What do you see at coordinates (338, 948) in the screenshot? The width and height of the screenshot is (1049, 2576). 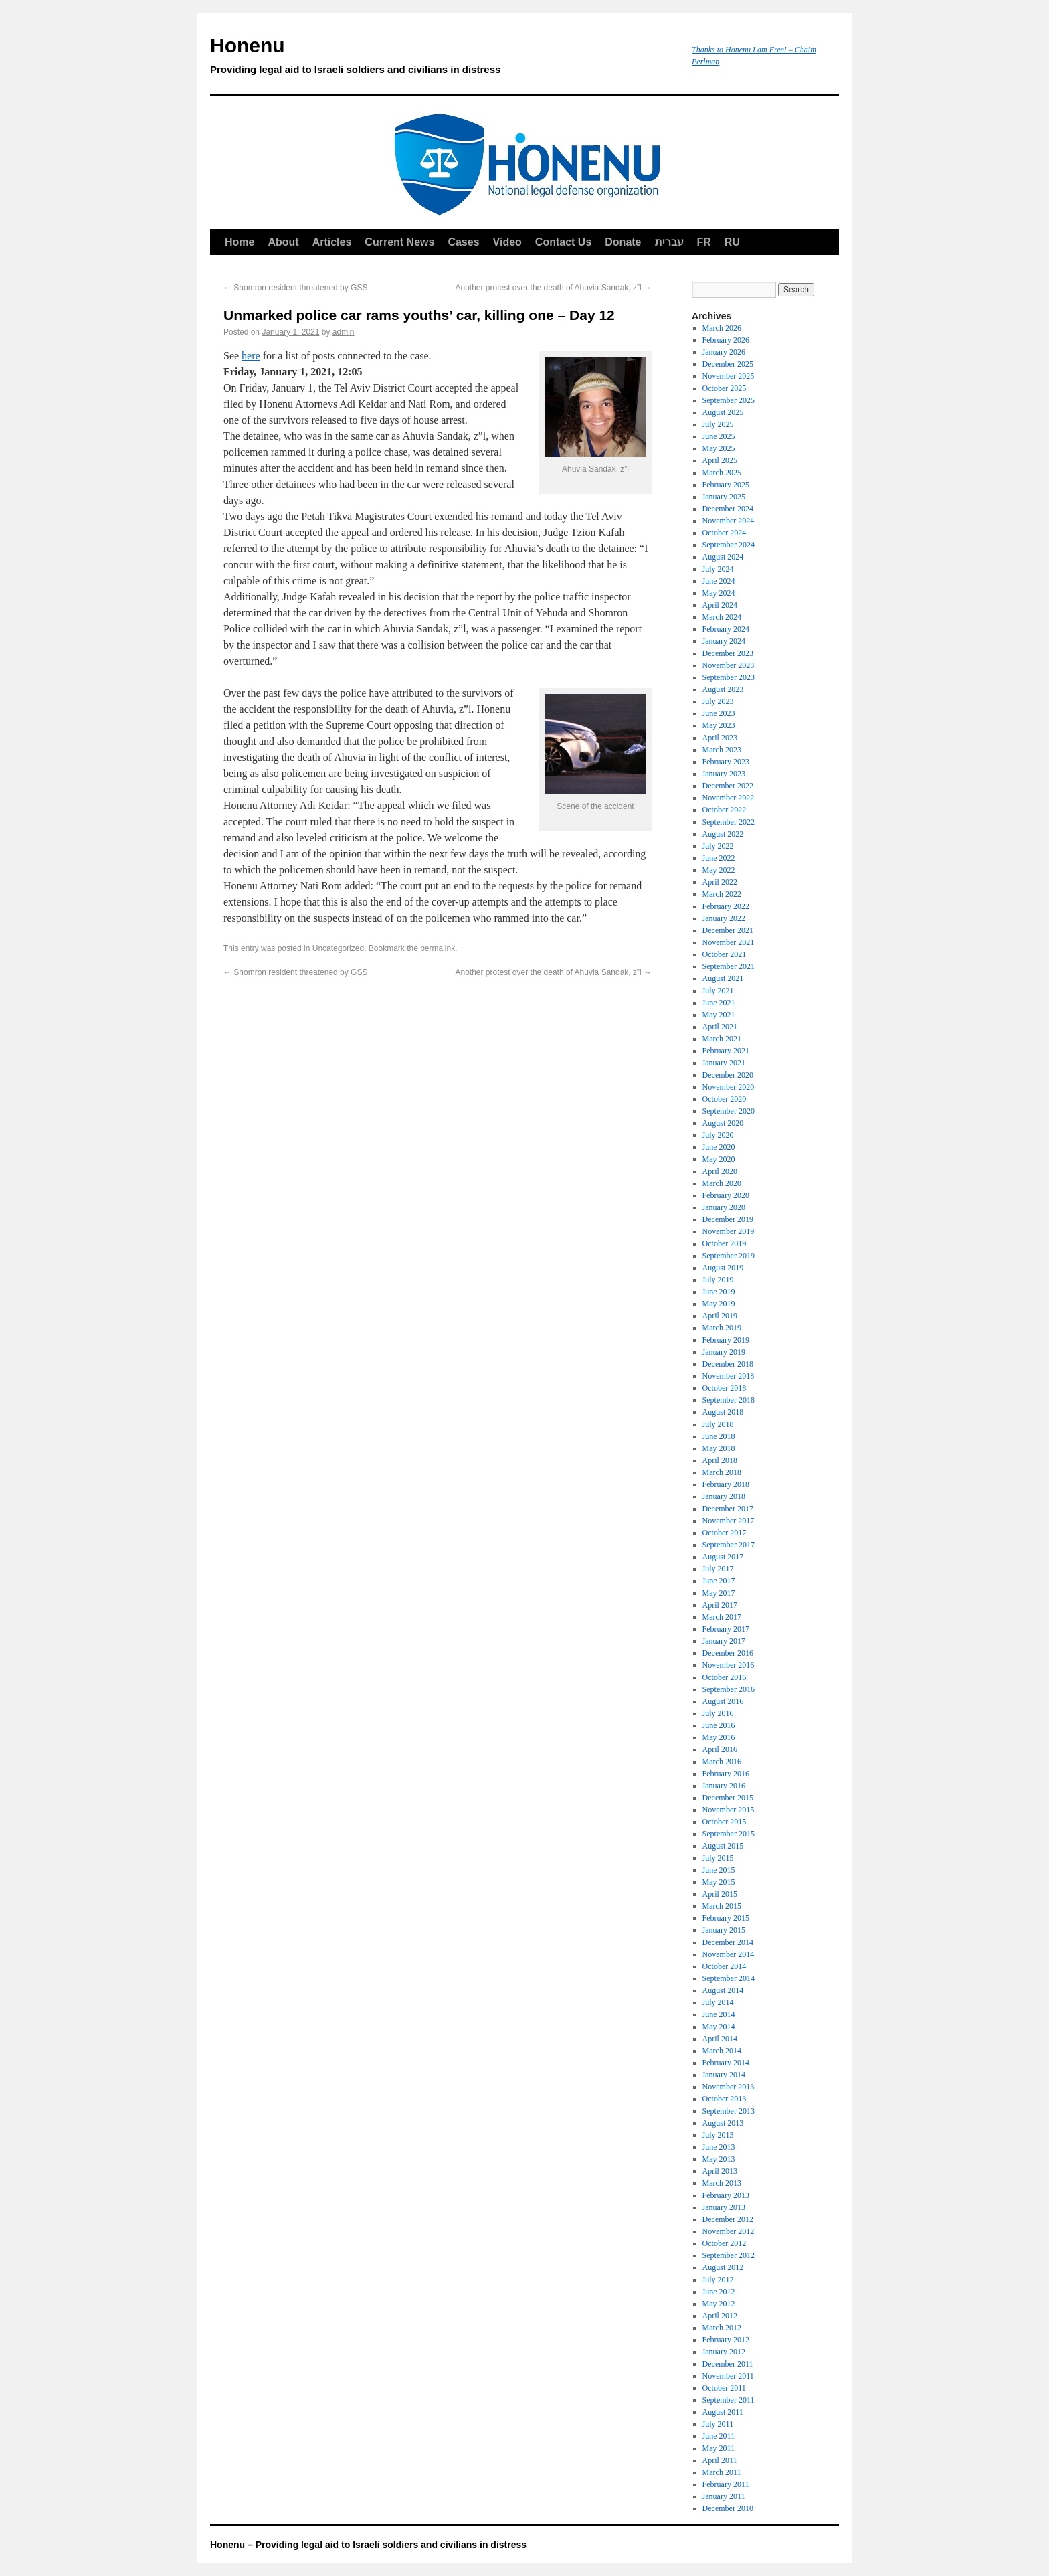 I see `Uncategorized` at bounding box center [338, 948].